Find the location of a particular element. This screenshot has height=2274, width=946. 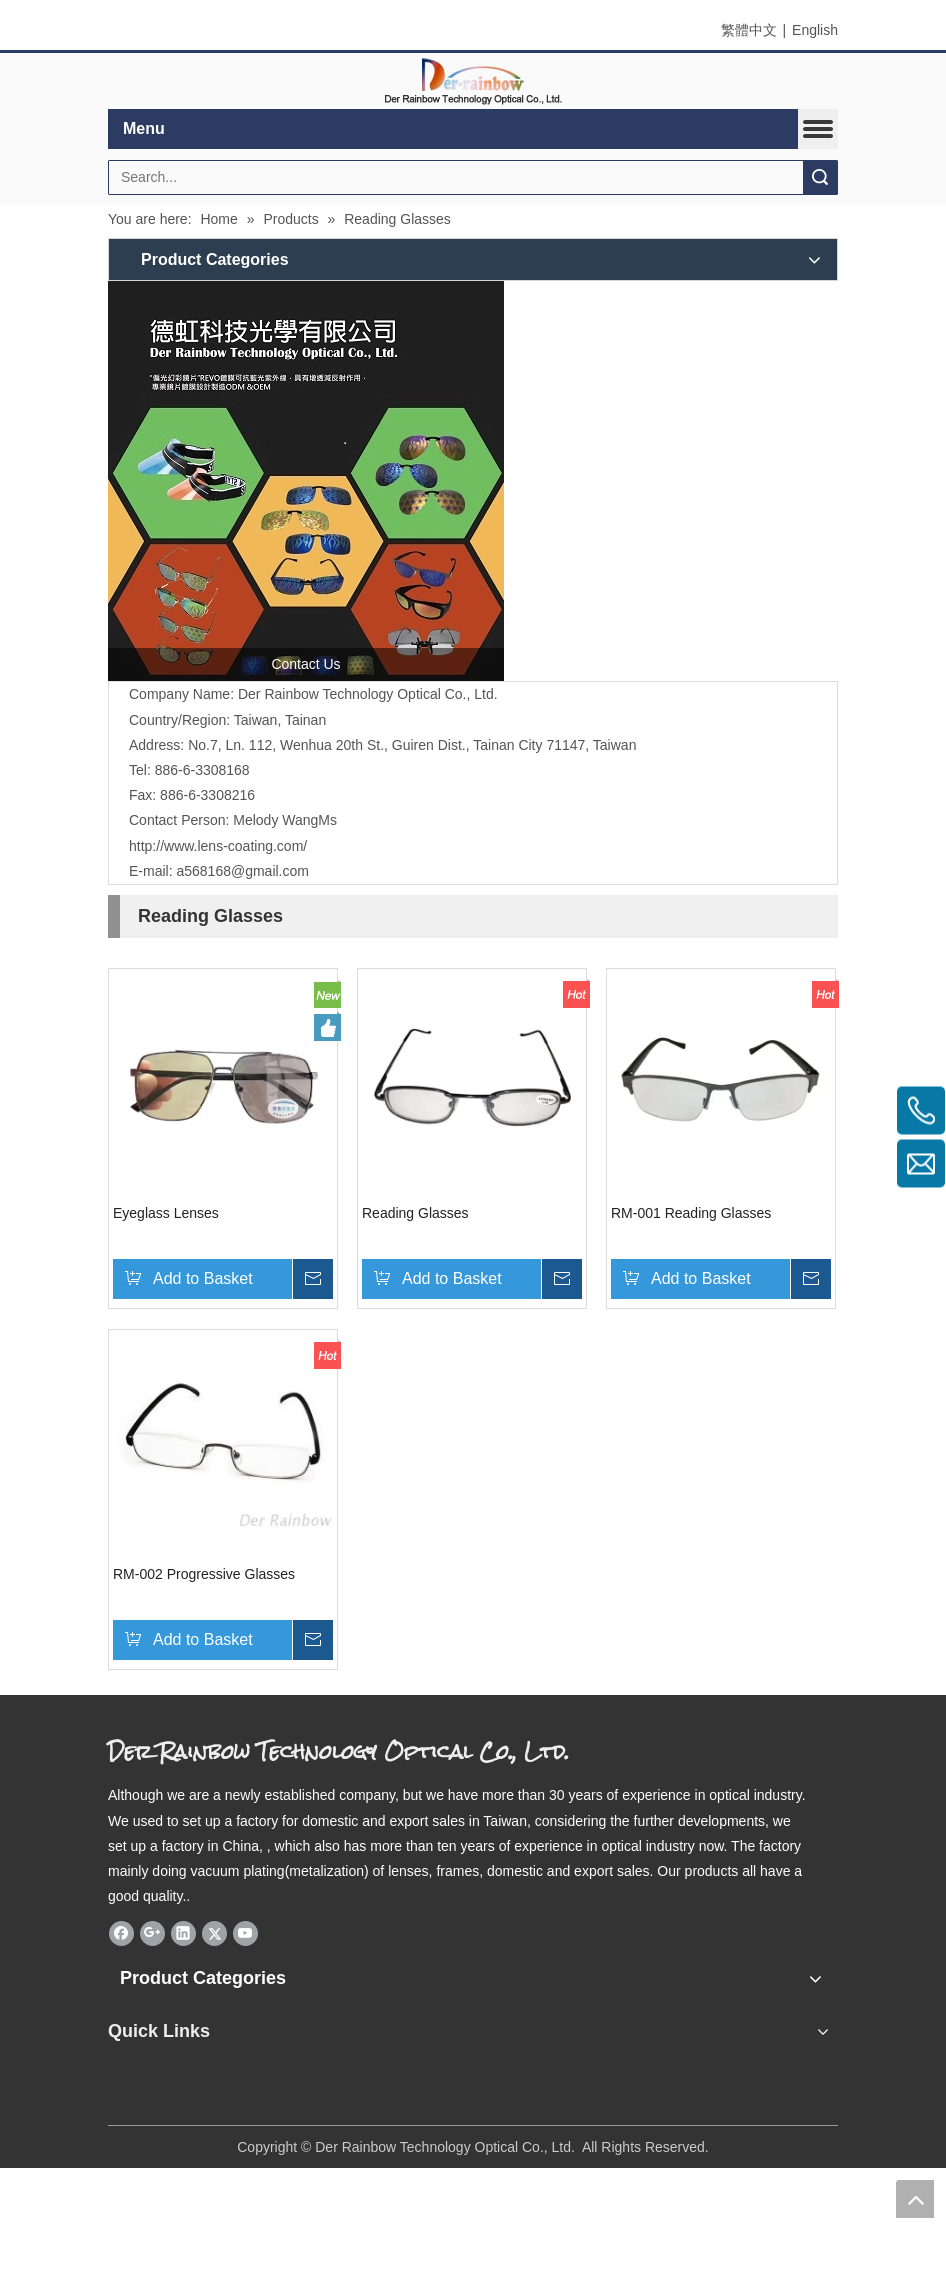

[Youtube] is located at coordinates (245, 1933).